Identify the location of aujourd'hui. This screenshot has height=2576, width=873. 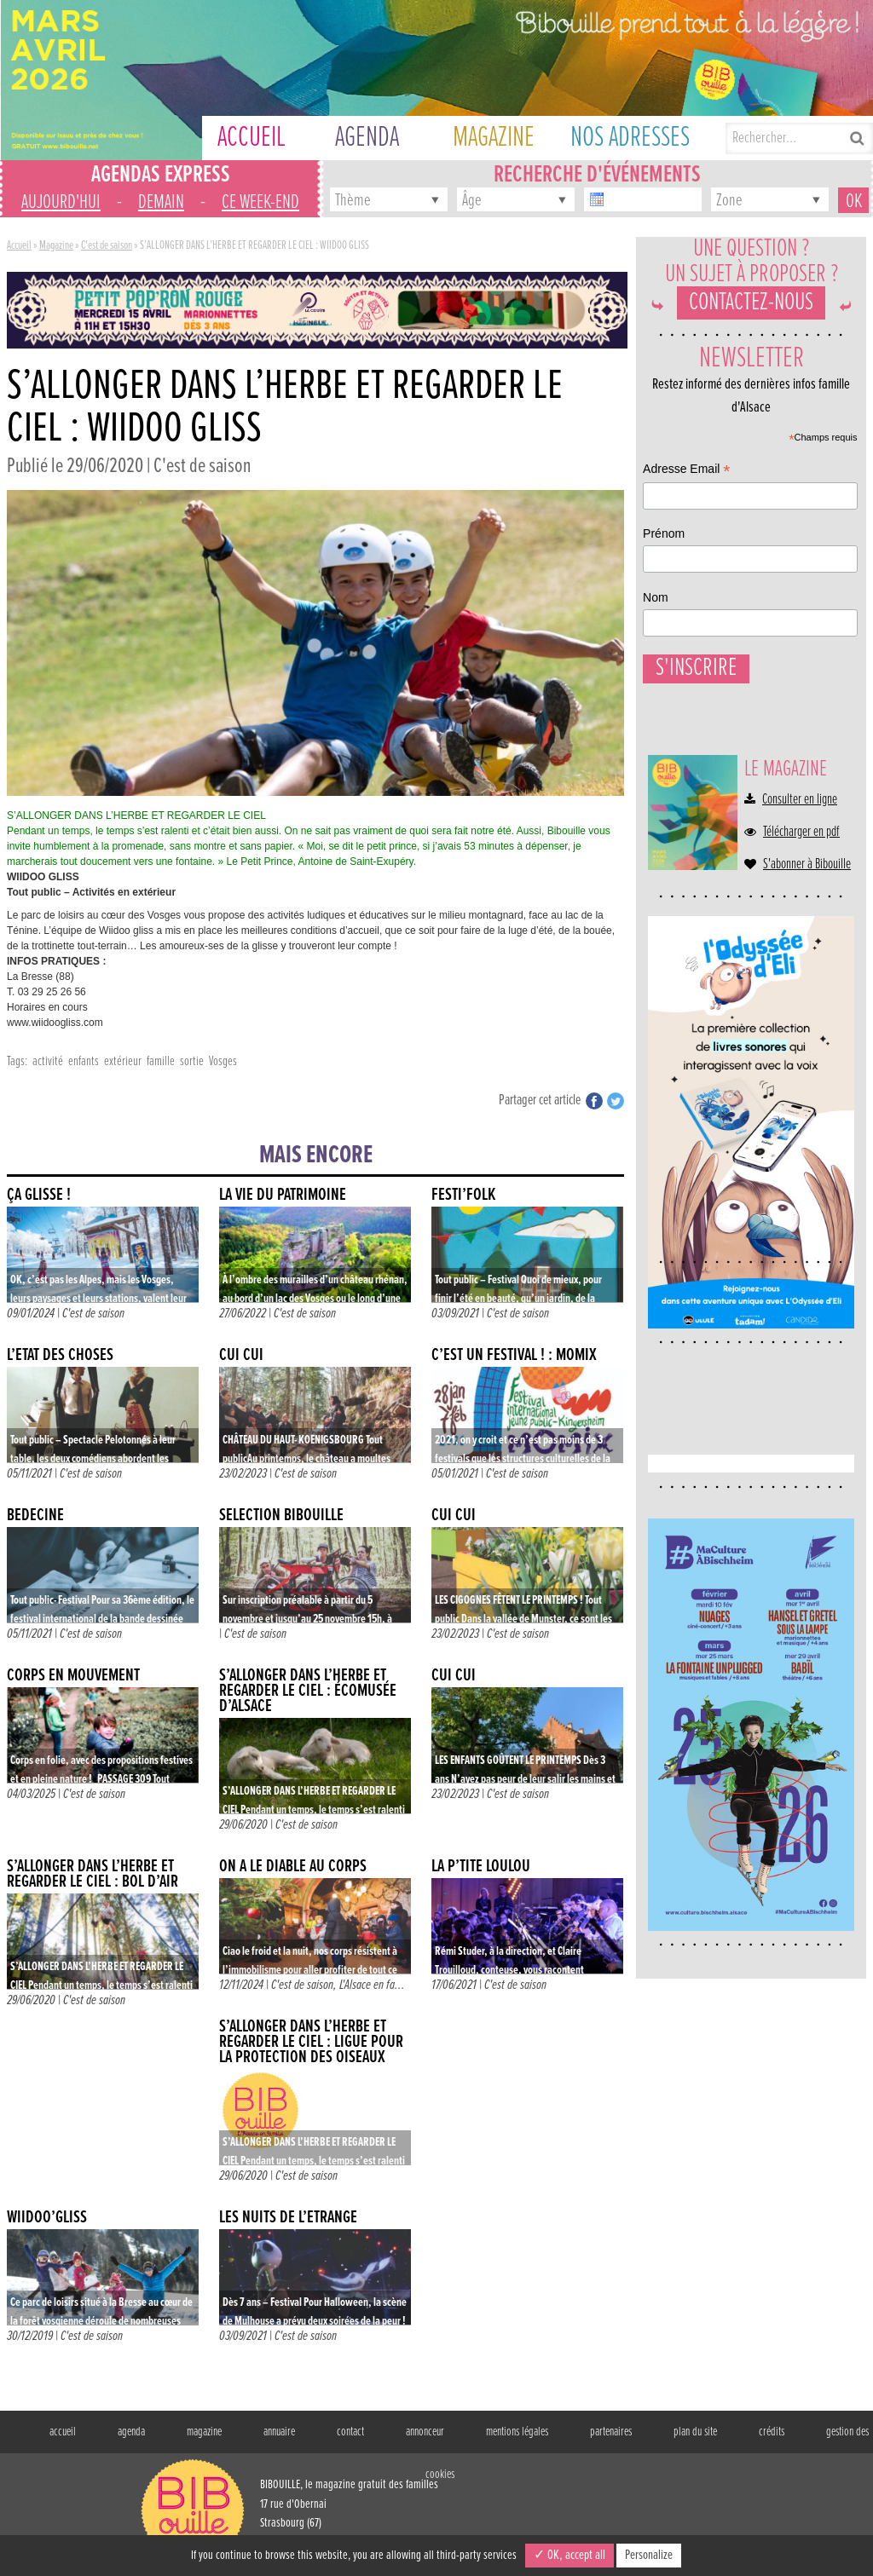
(61, 202).